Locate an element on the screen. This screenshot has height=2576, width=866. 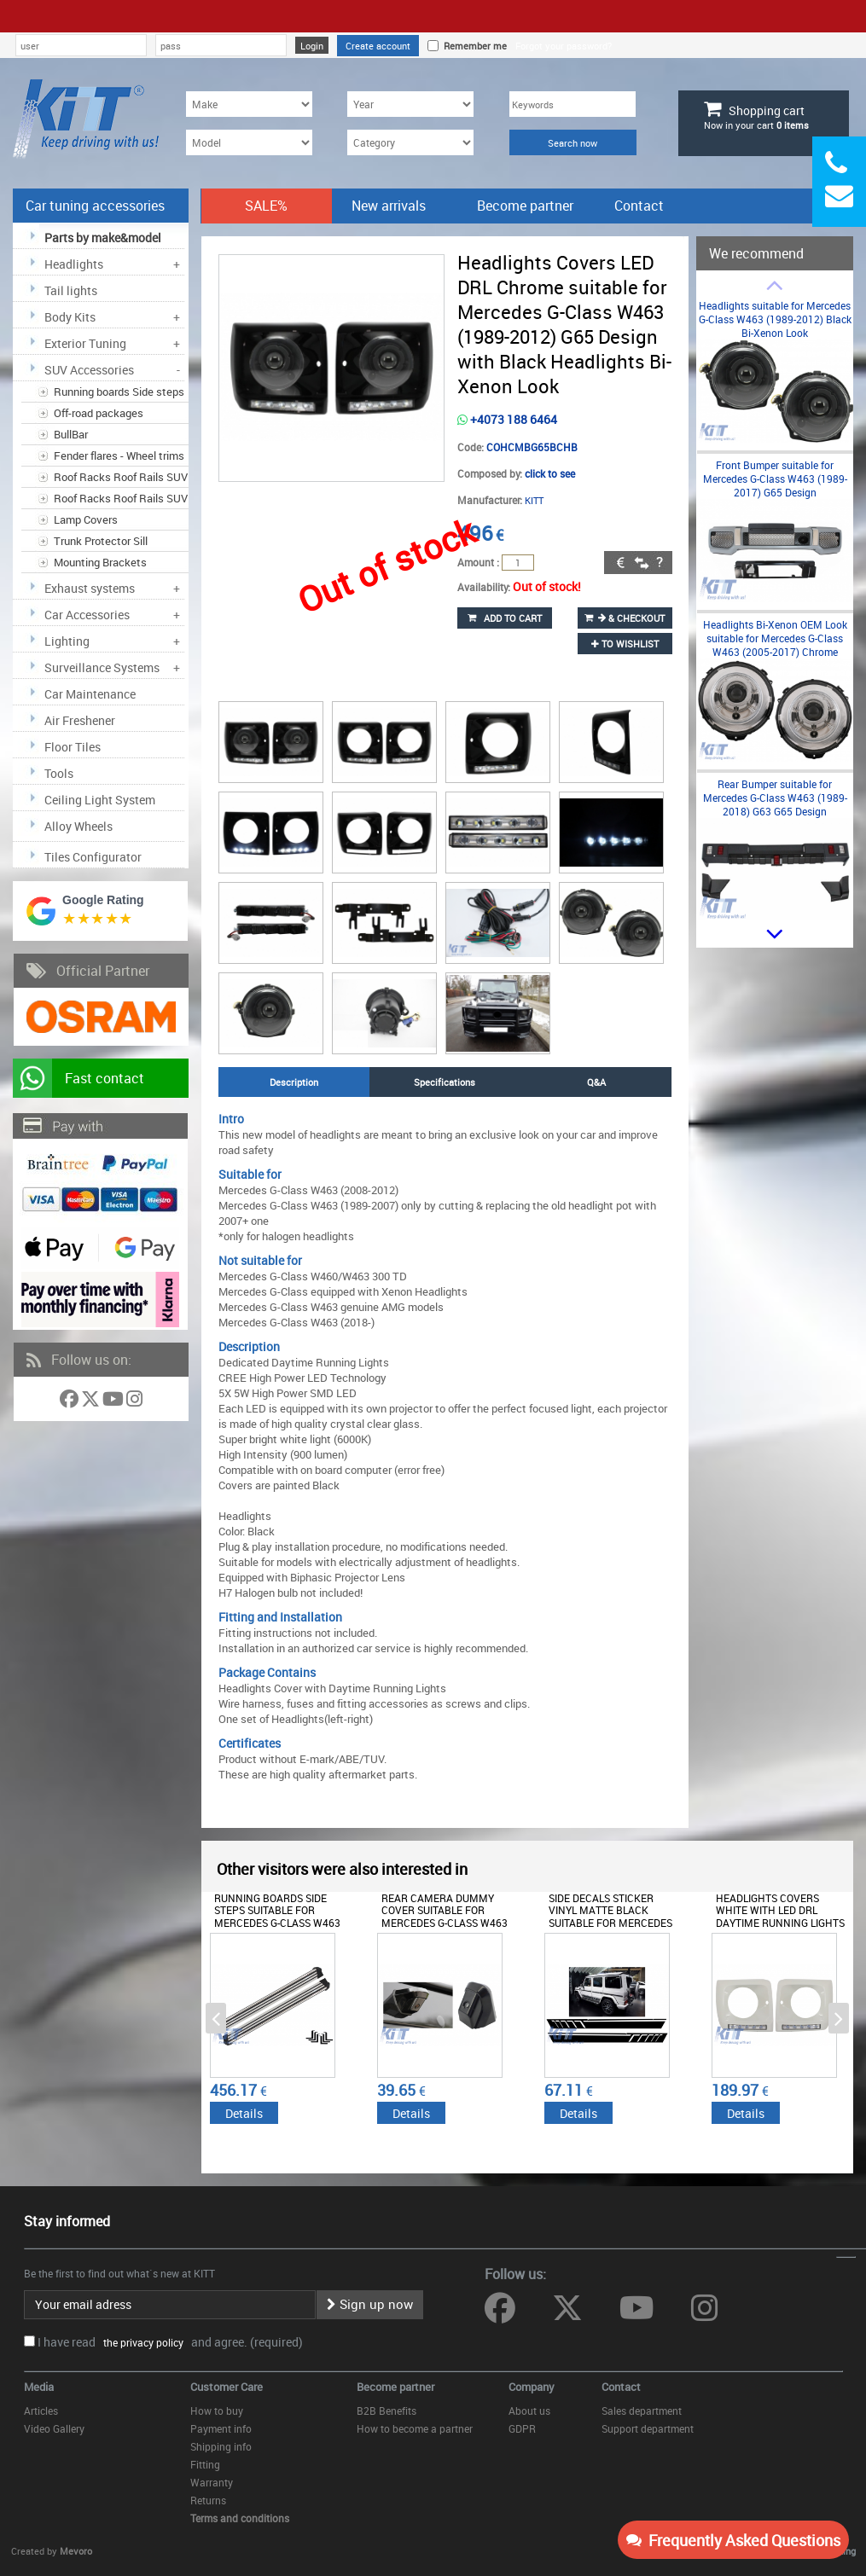
Contact is located at coordinates (639, 205).